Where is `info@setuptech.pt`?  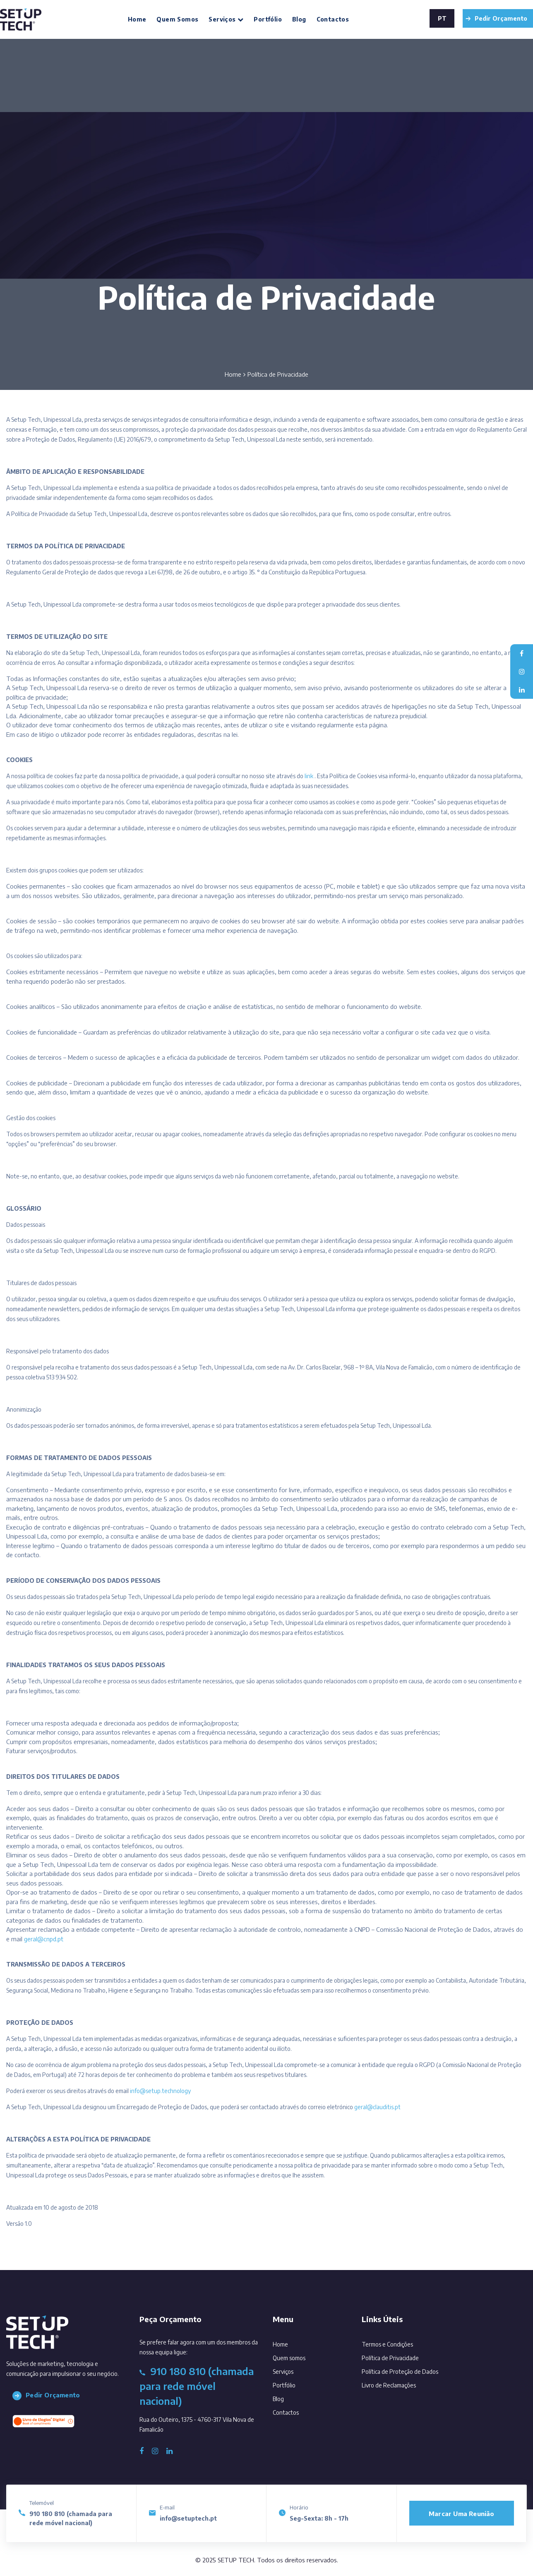 info@setuptech.pt is located at coordinates (188, 2518).